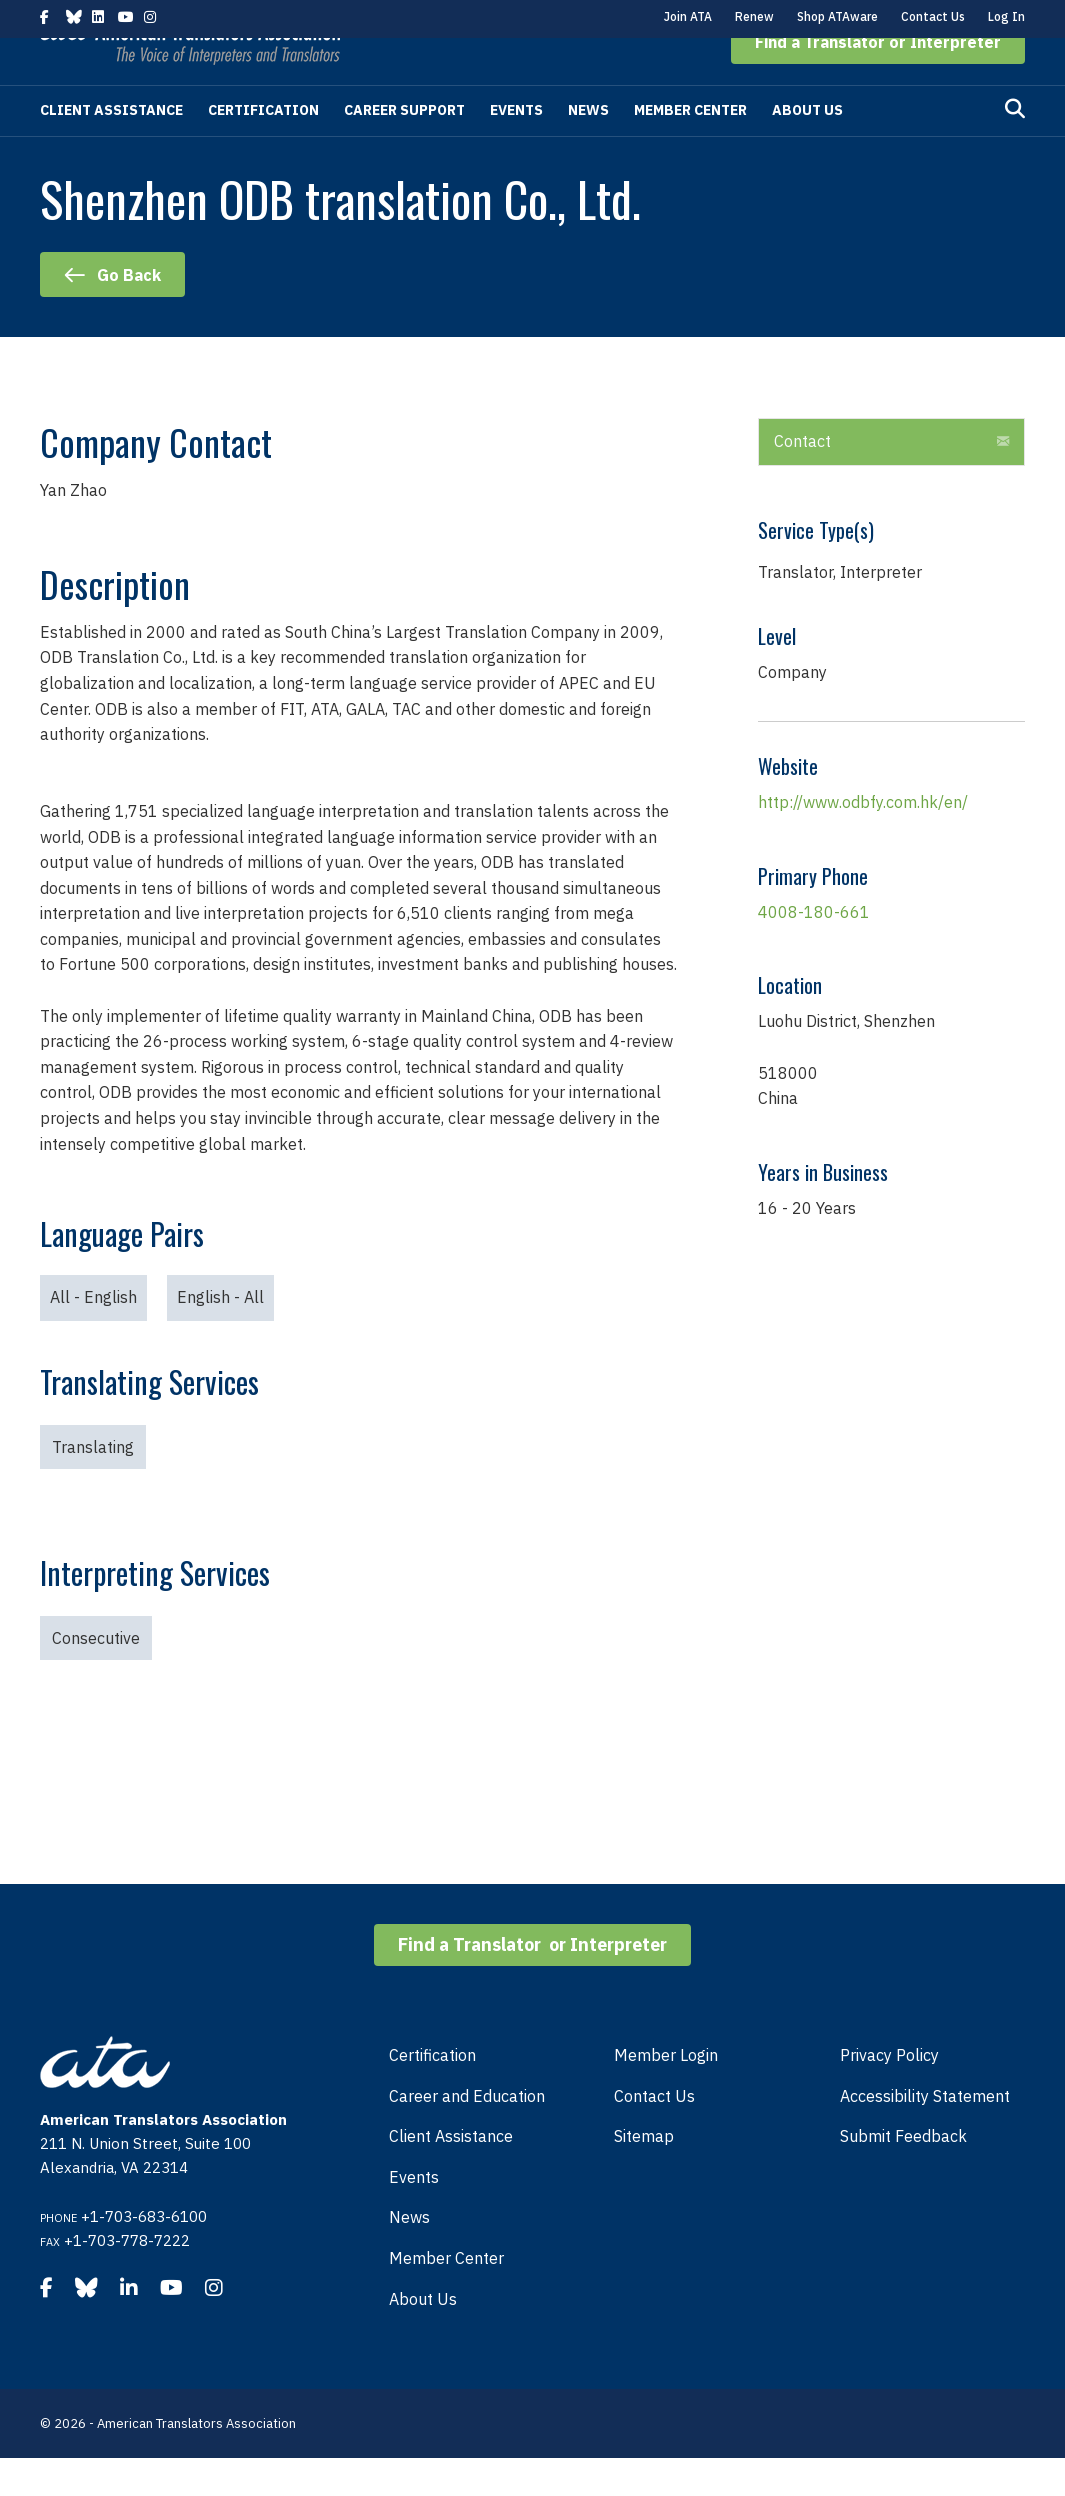 Image resolution: width=1065 pixels, height=2496 pixels. What do you see at coordinates (837, 16) in the screenshot?
I see `Shop ATAware` at bounding box center [837, 16].